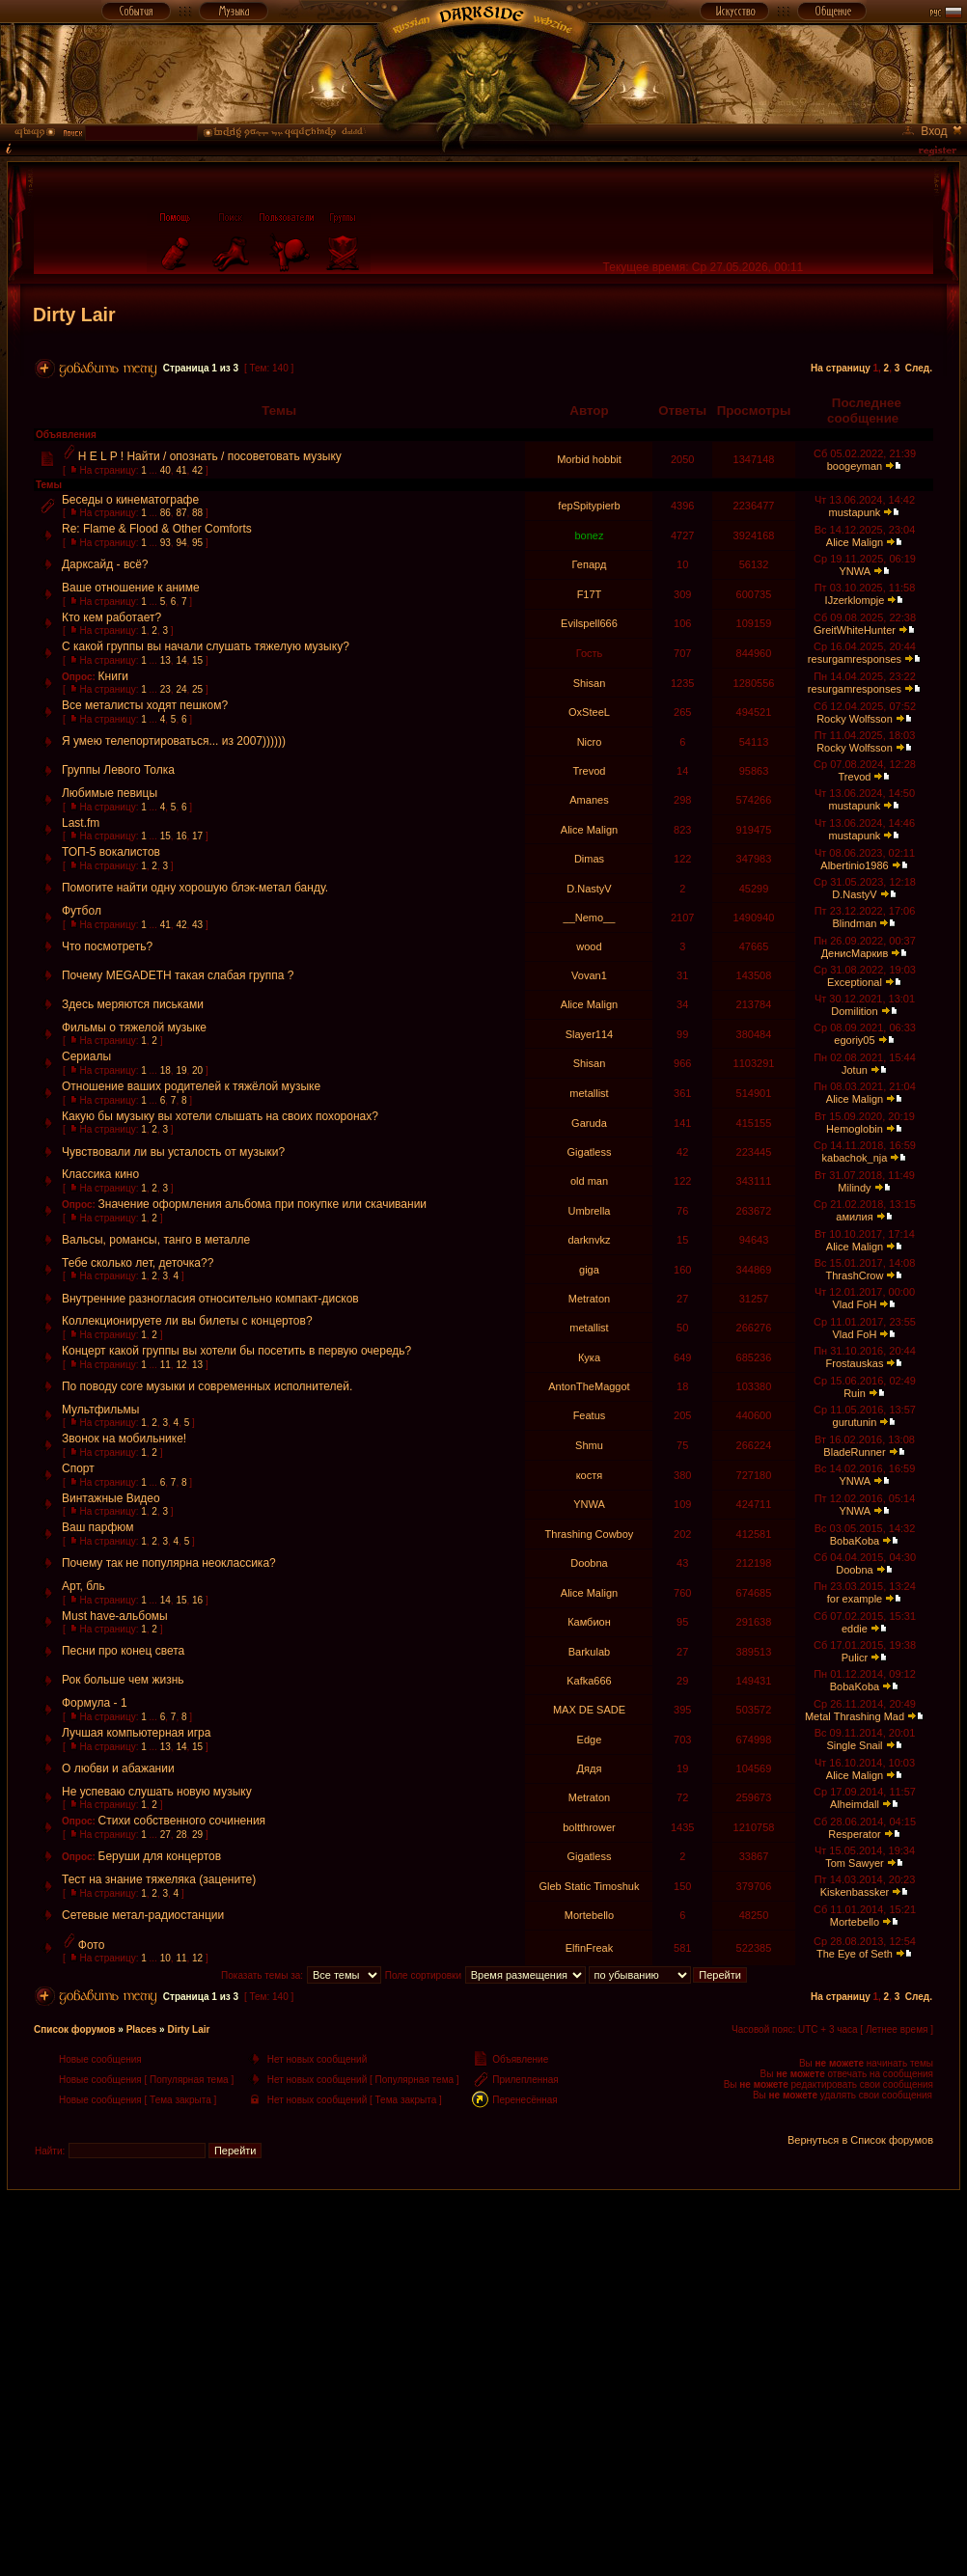  I want to click on Не успеваю слушать новую музыку, so click(157, 1791).